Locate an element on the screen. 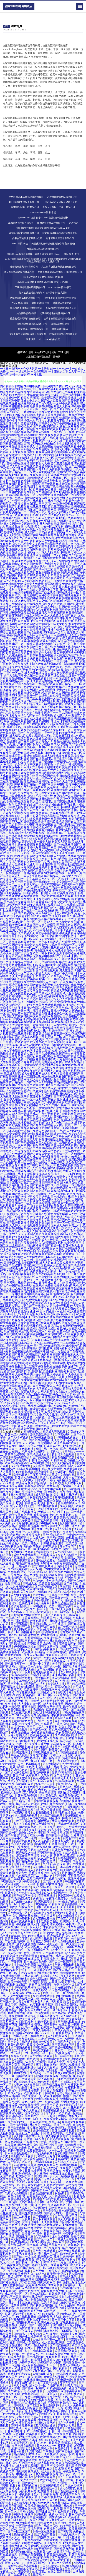 This screenshot has width=86, height=2576. 日日碰天天操 is located at coordinates (47, 893).